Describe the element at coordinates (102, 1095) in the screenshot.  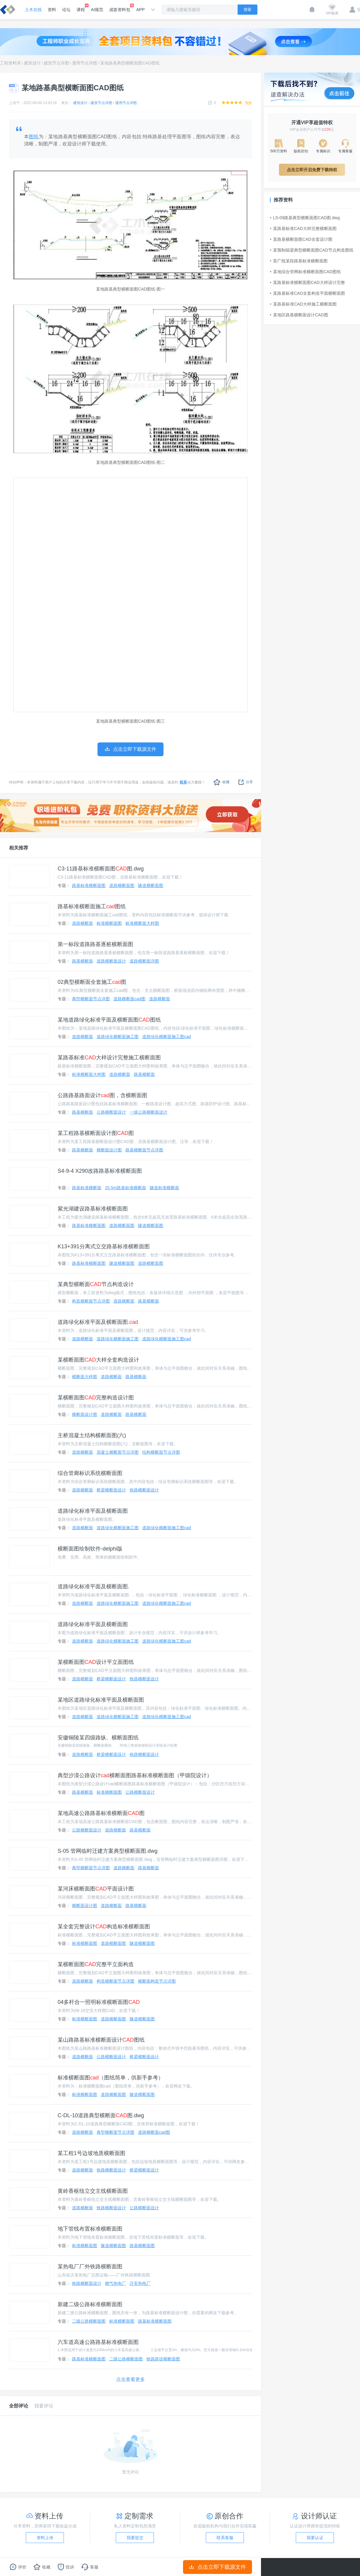
I see `公路路基路面设计图，含横断面图` at that location.